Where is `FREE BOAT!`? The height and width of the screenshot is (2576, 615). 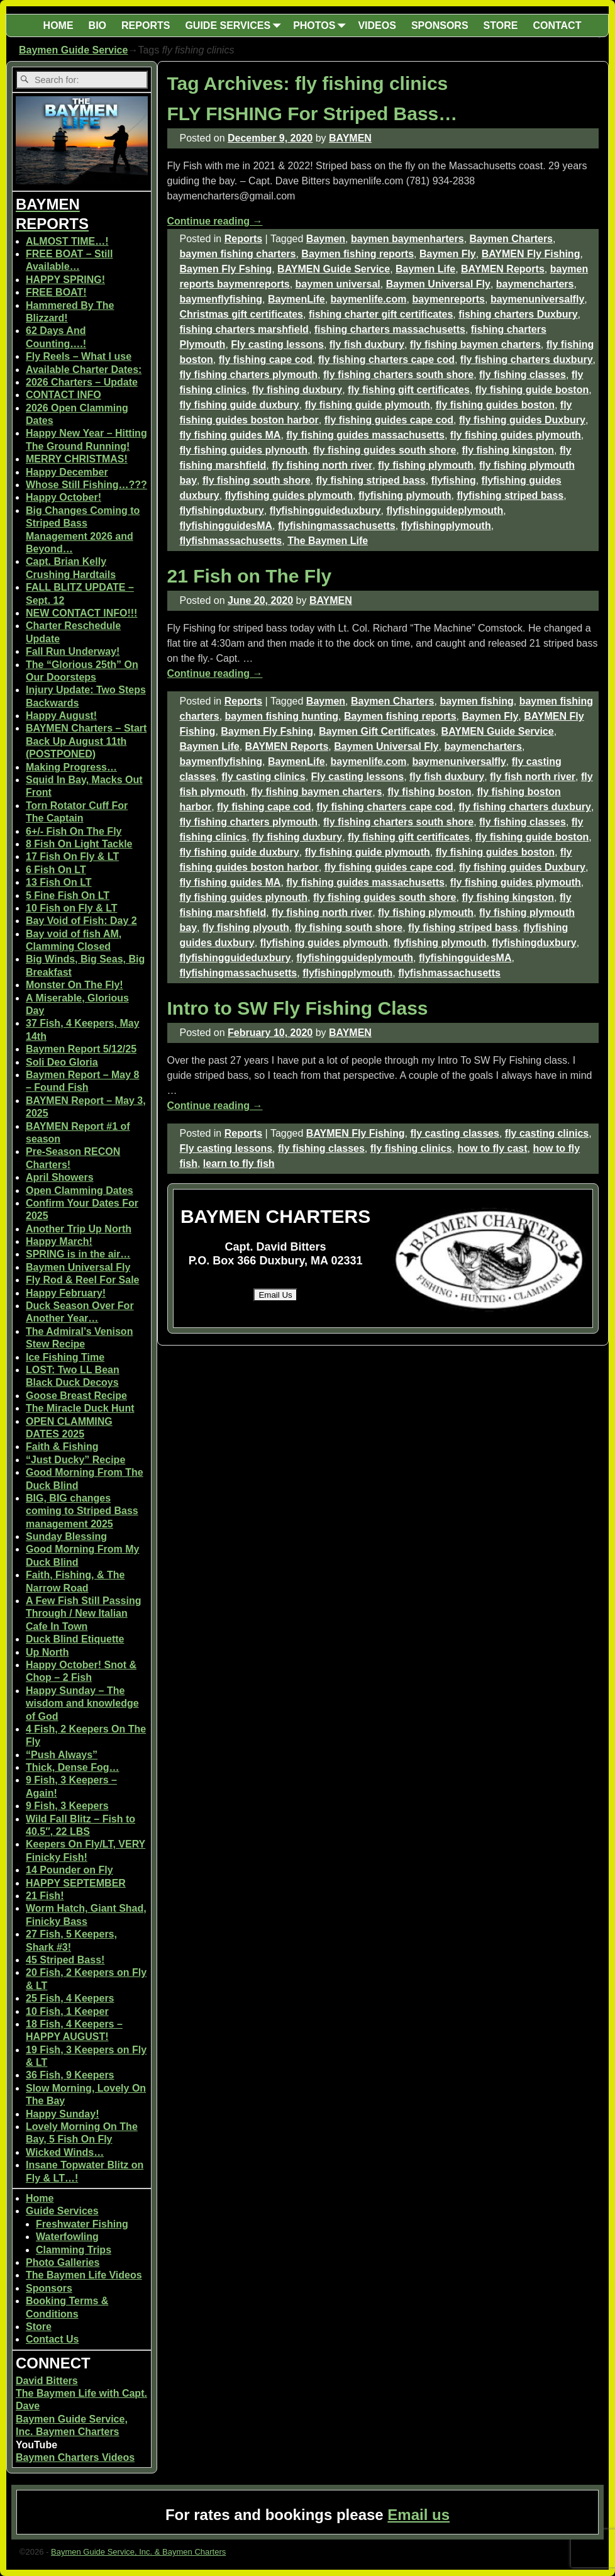 FREE BOAT! is located at coordinates (56, 292).